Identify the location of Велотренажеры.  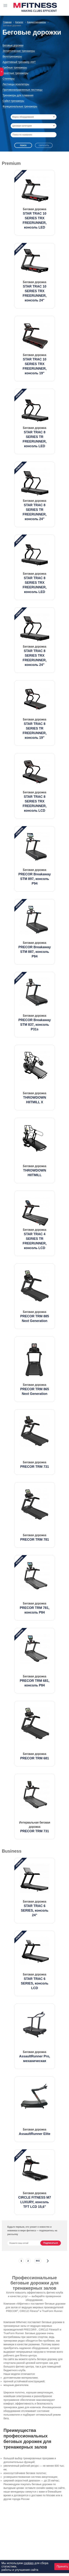
(12, 56).